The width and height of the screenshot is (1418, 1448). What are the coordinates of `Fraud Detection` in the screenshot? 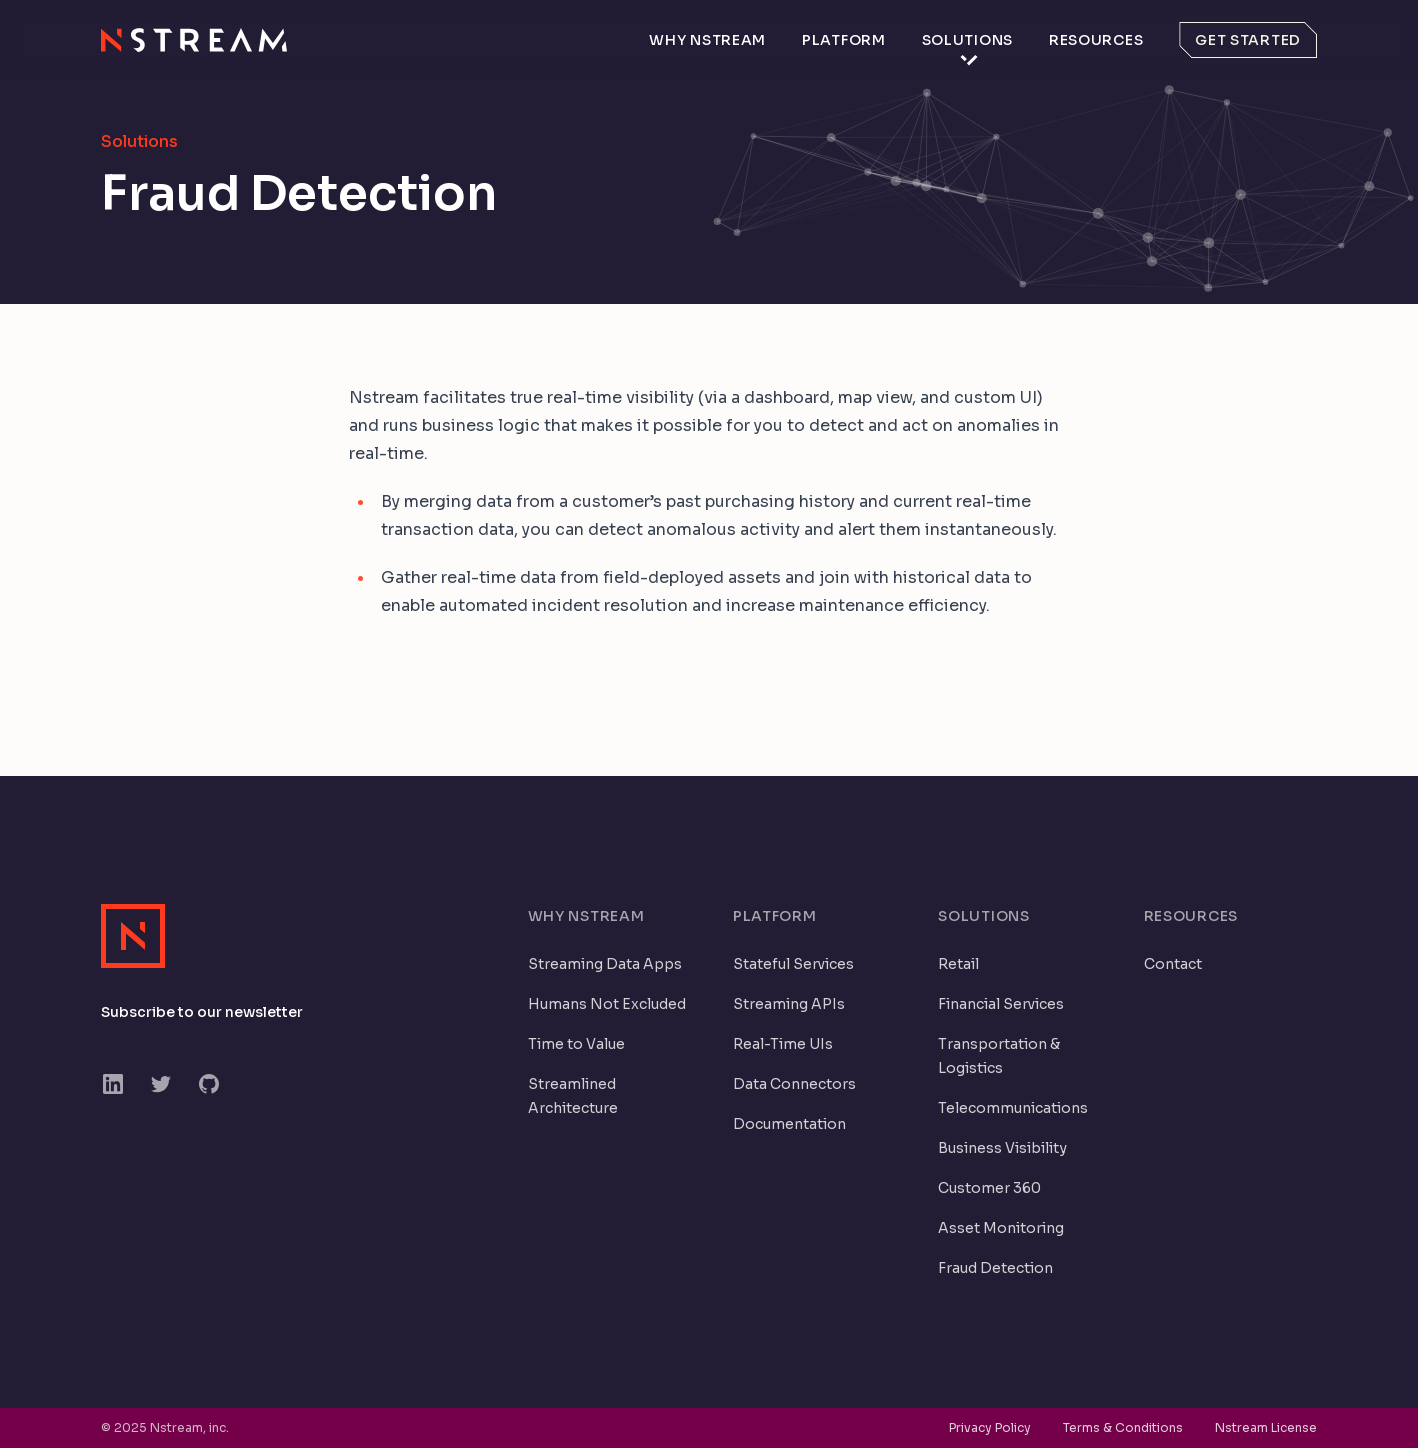 It's located at (995, 1268).